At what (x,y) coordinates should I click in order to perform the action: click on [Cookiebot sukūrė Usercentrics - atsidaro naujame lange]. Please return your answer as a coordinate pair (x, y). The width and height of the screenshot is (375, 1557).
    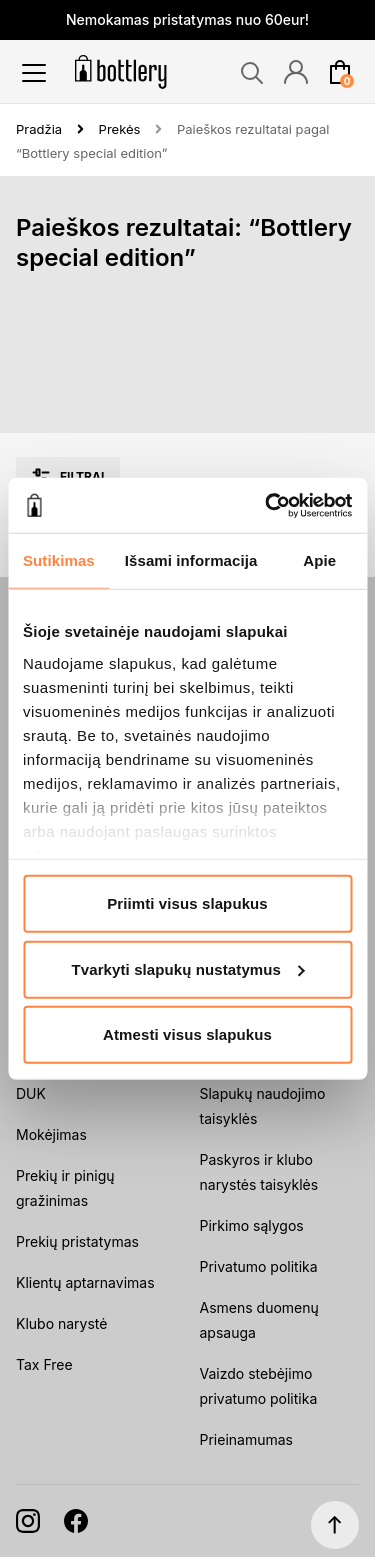
    Looking at the image, I should click on (267, 505).